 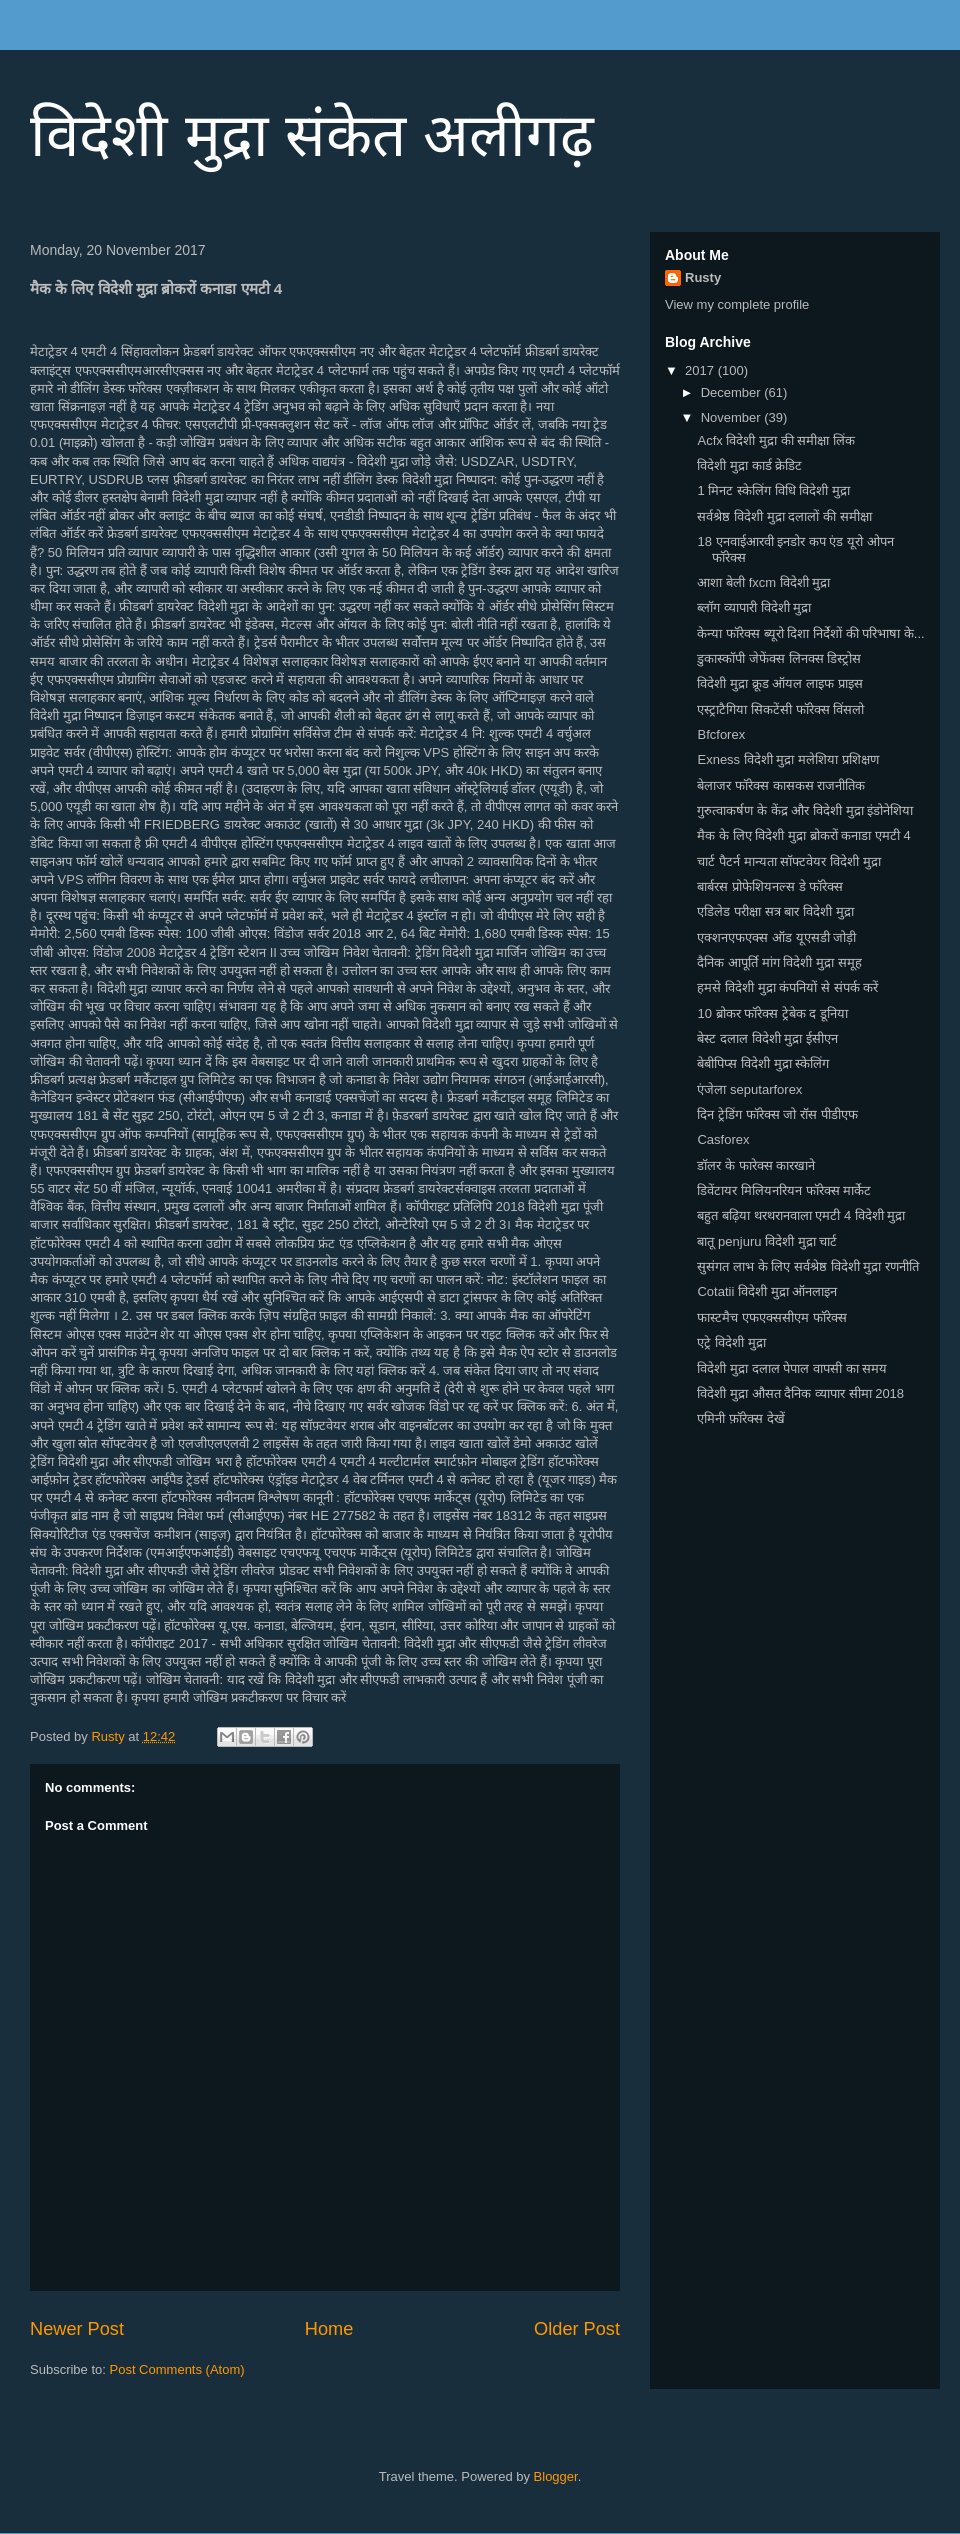 I want to click on केन्या फॉरेक्स ब्यूरो दिशा निर्देशों की परिभाषा के..., so click(x=810, y=633).